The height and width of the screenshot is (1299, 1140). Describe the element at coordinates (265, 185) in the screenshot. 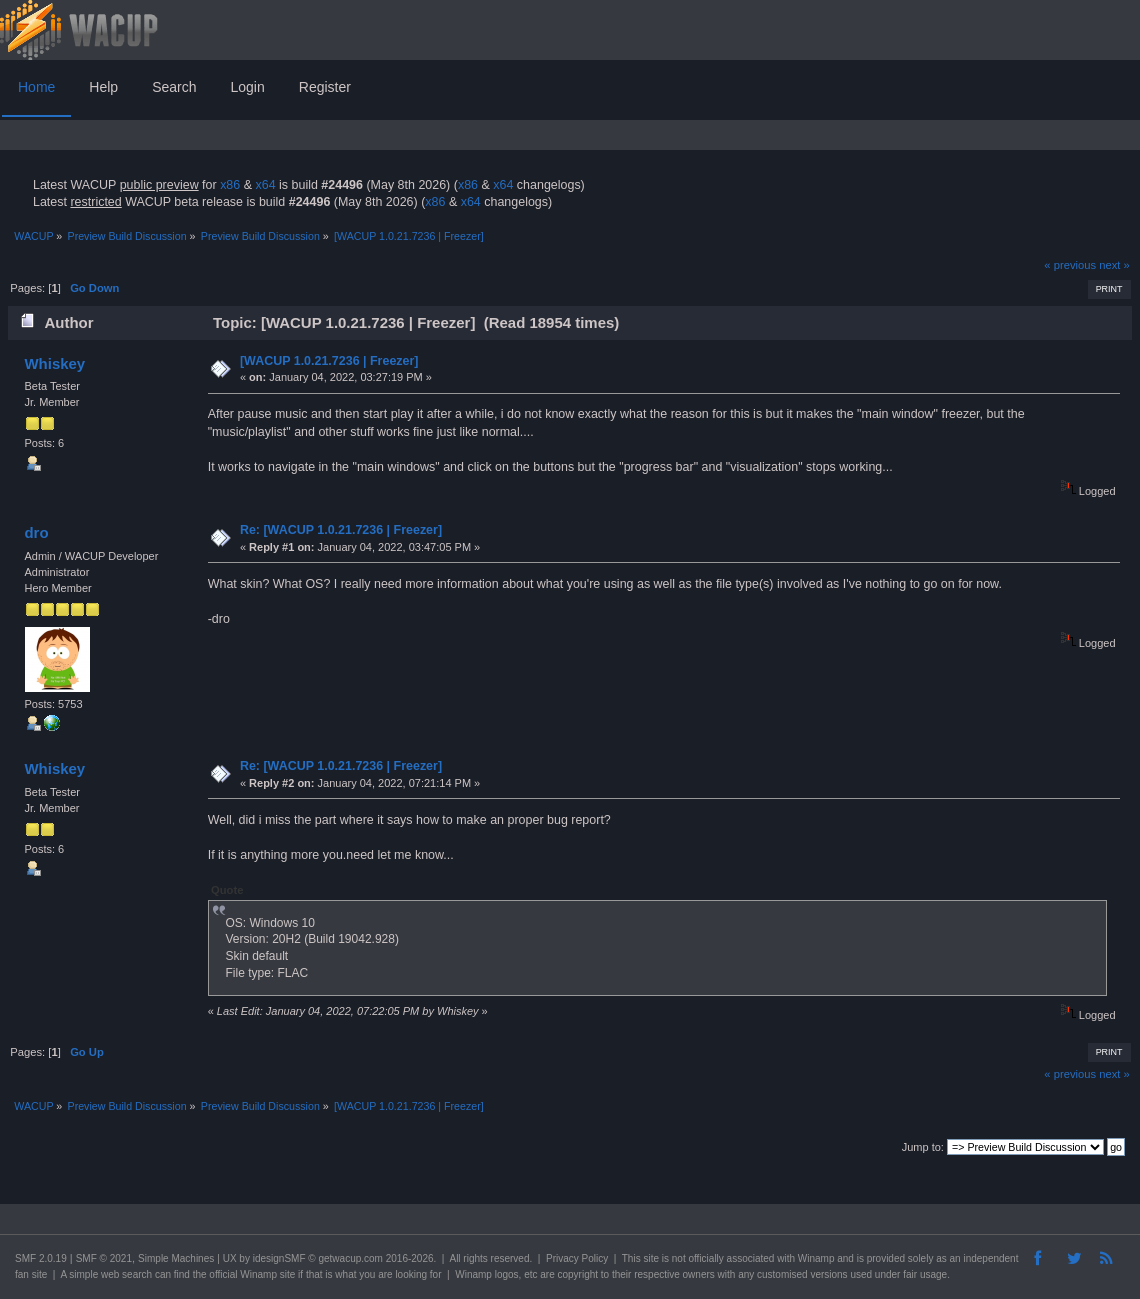

I see `x64` at that location.